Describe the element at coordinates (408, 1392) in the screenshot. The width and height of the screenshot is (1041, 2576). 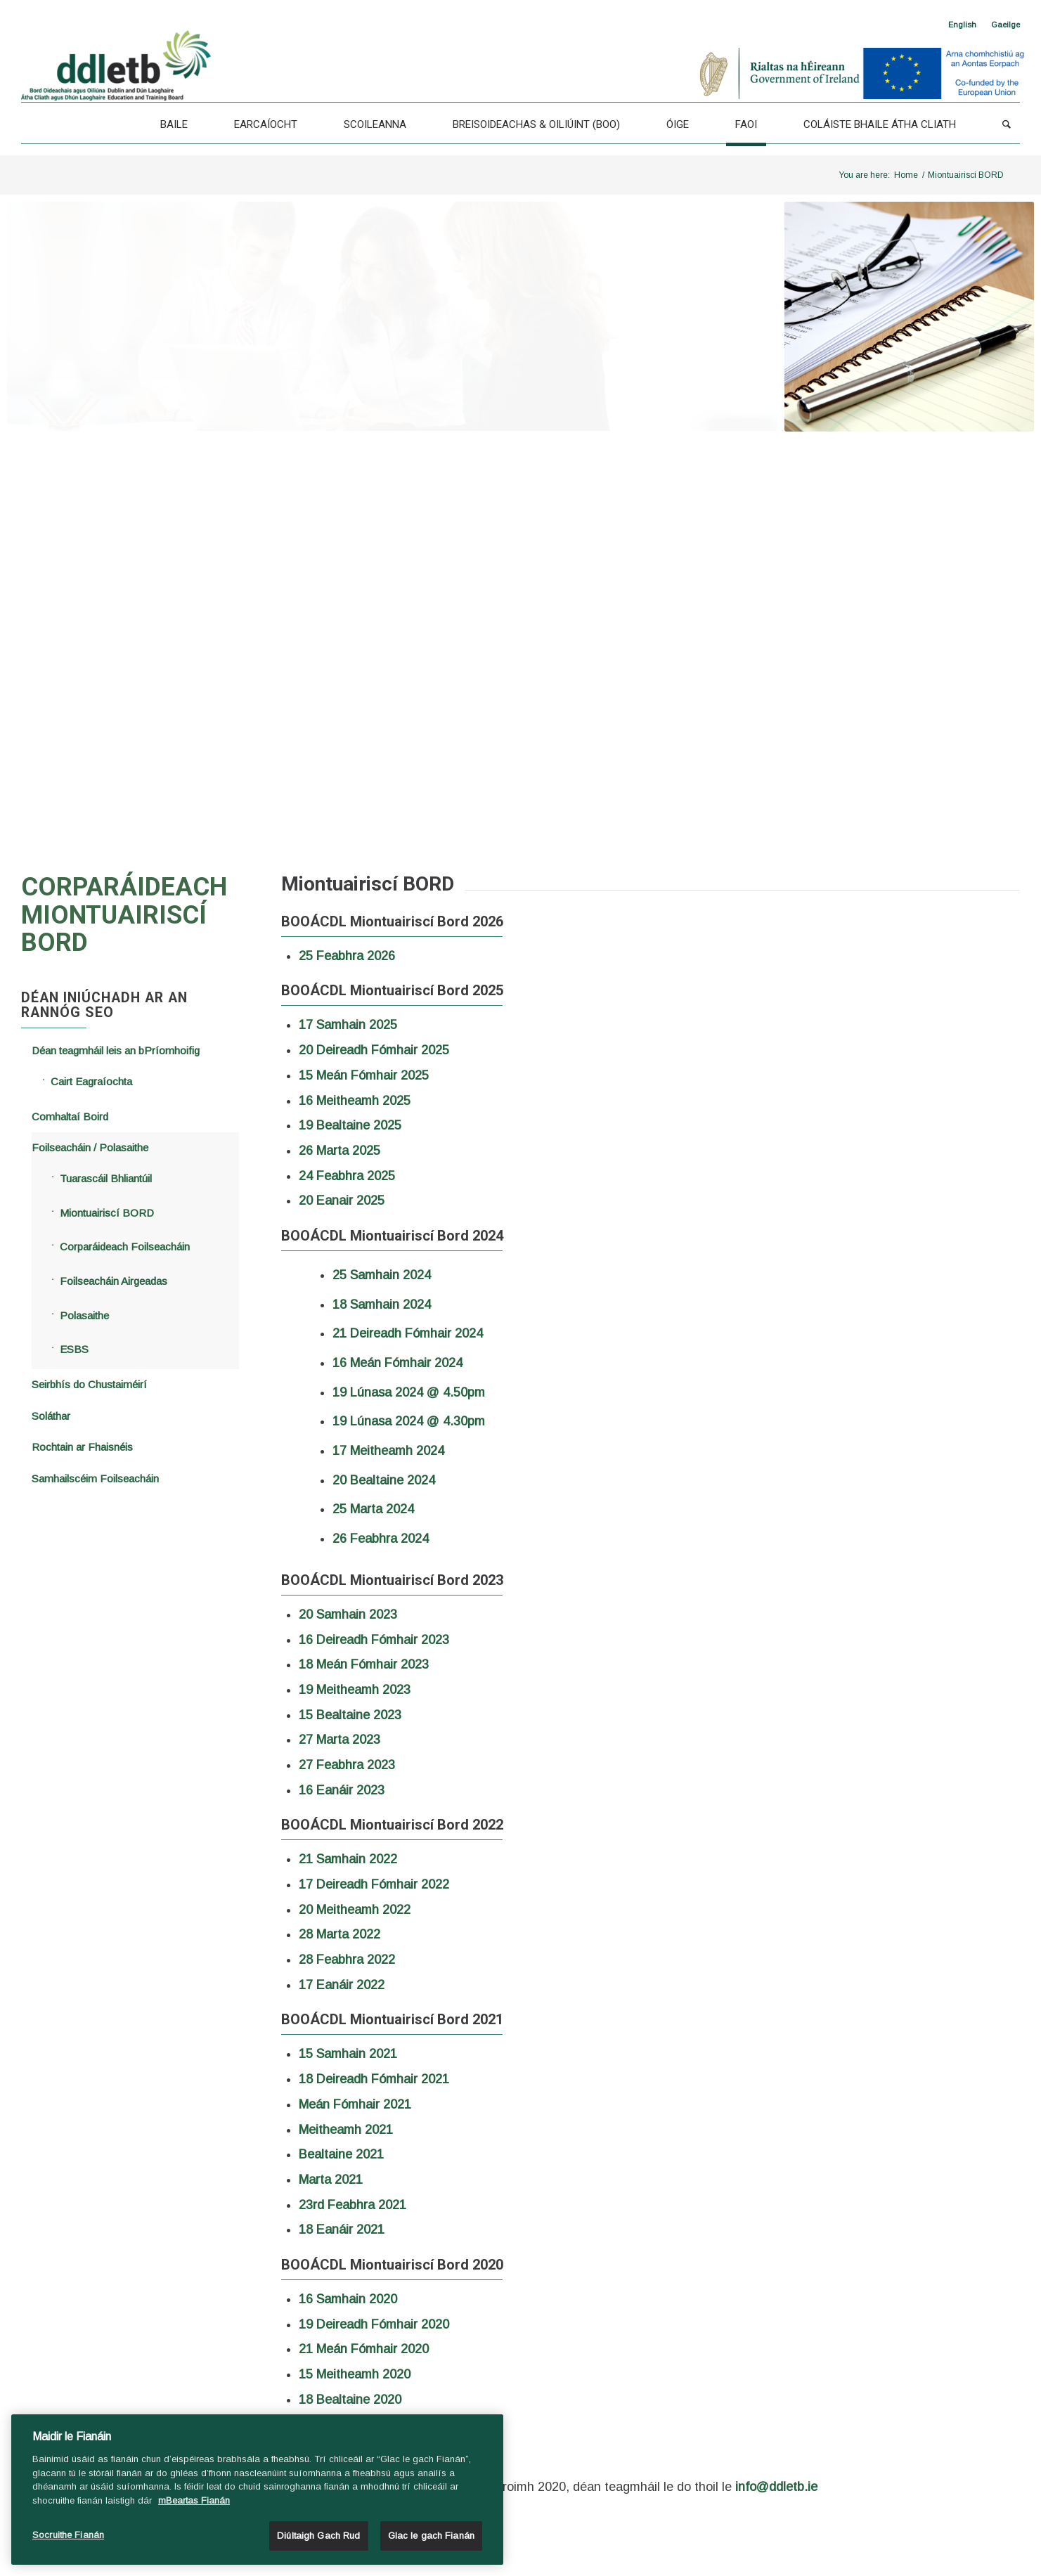
I see `19 Lúnasa 2024 @ 4.50pm` at that location.